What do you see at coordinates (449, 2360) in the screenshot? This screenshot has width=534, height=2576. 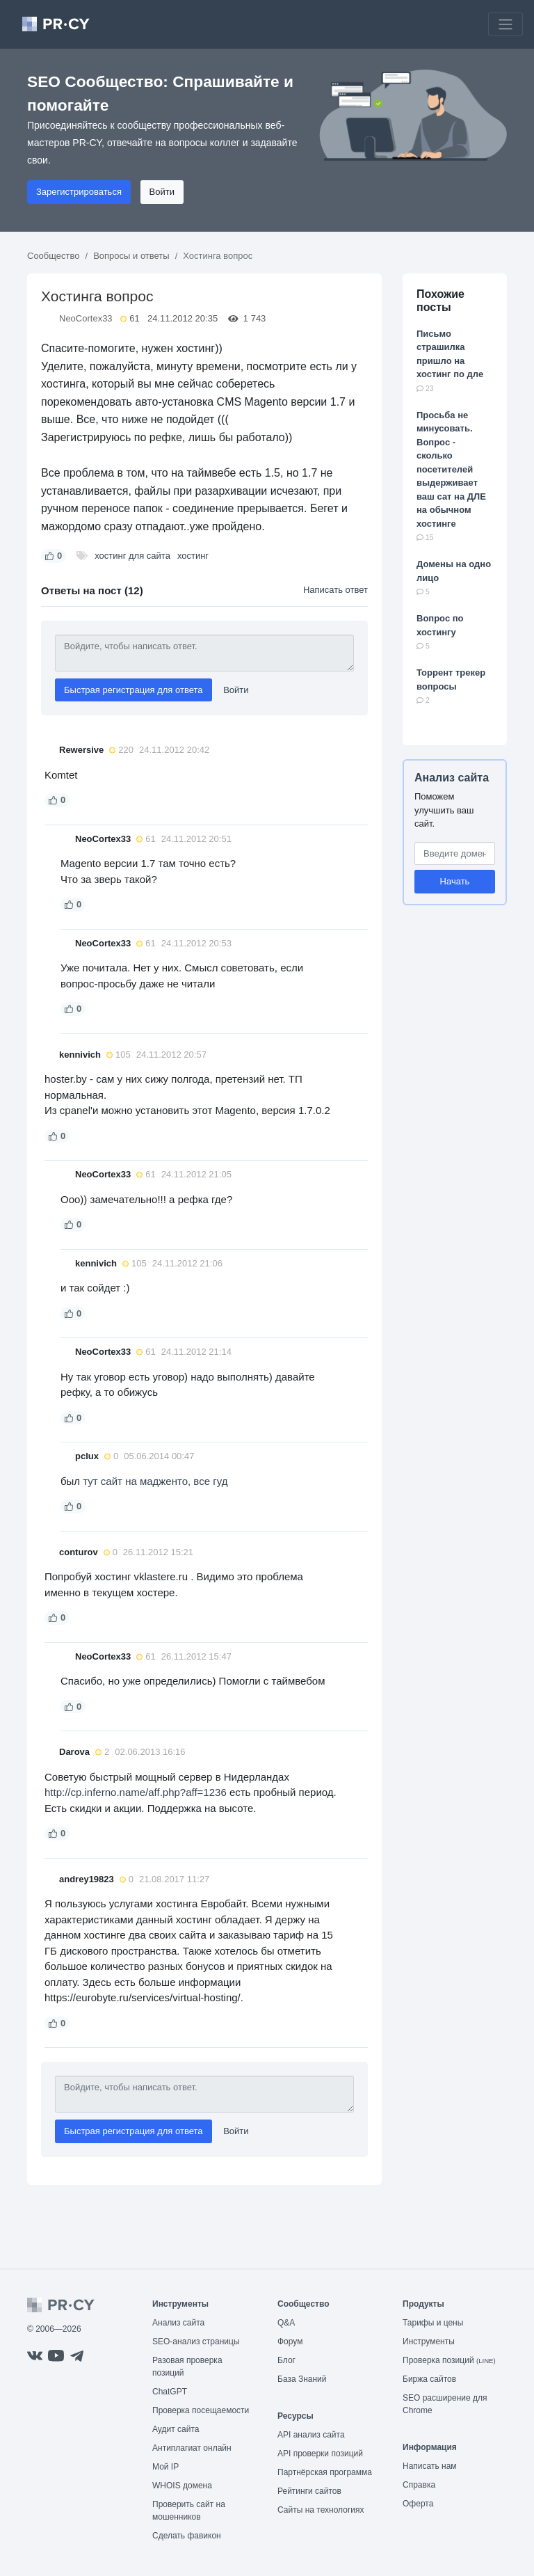 I see `Проверка позиций` at bounding box center [449, 2360].